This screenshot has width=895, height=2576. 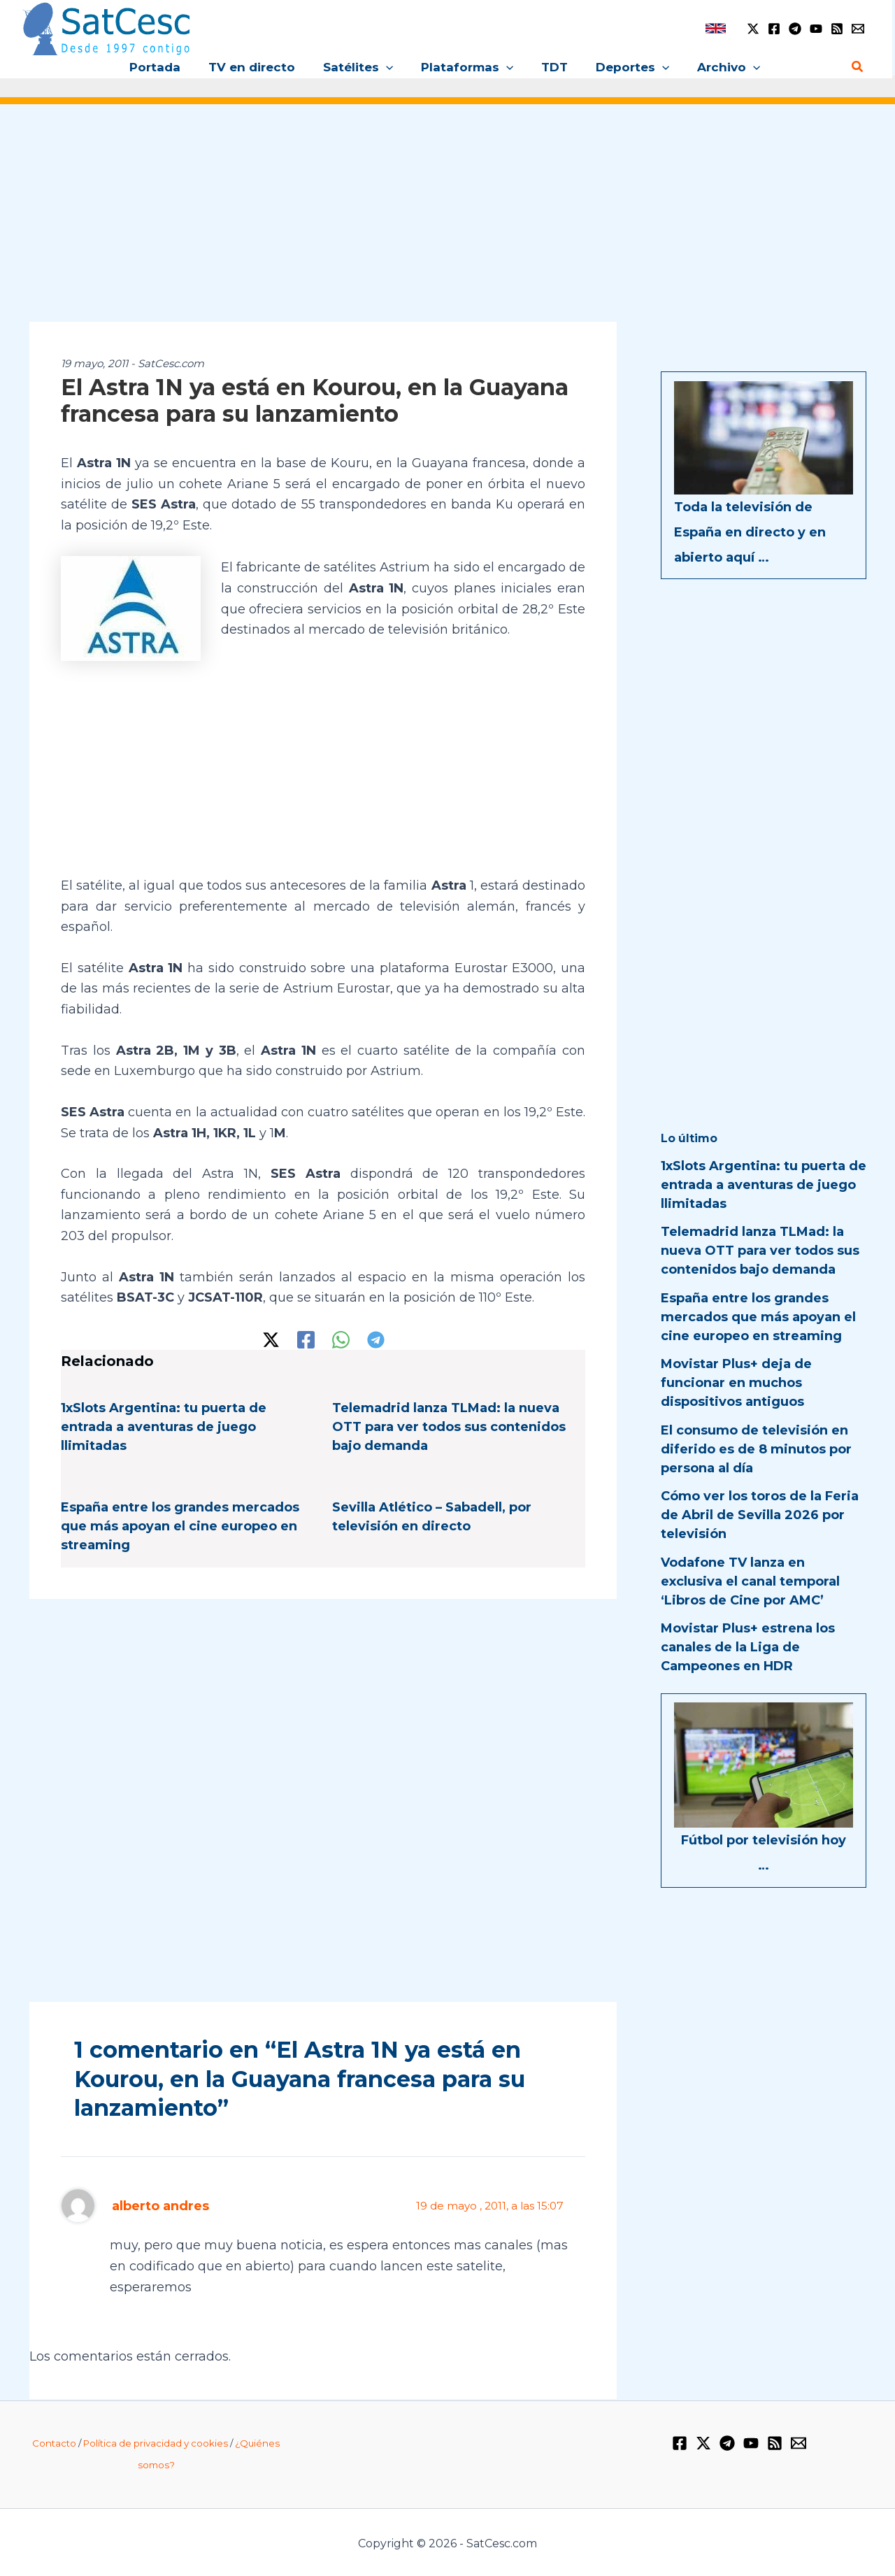 I want to click on [Email 1], so click(x=858, y=28).